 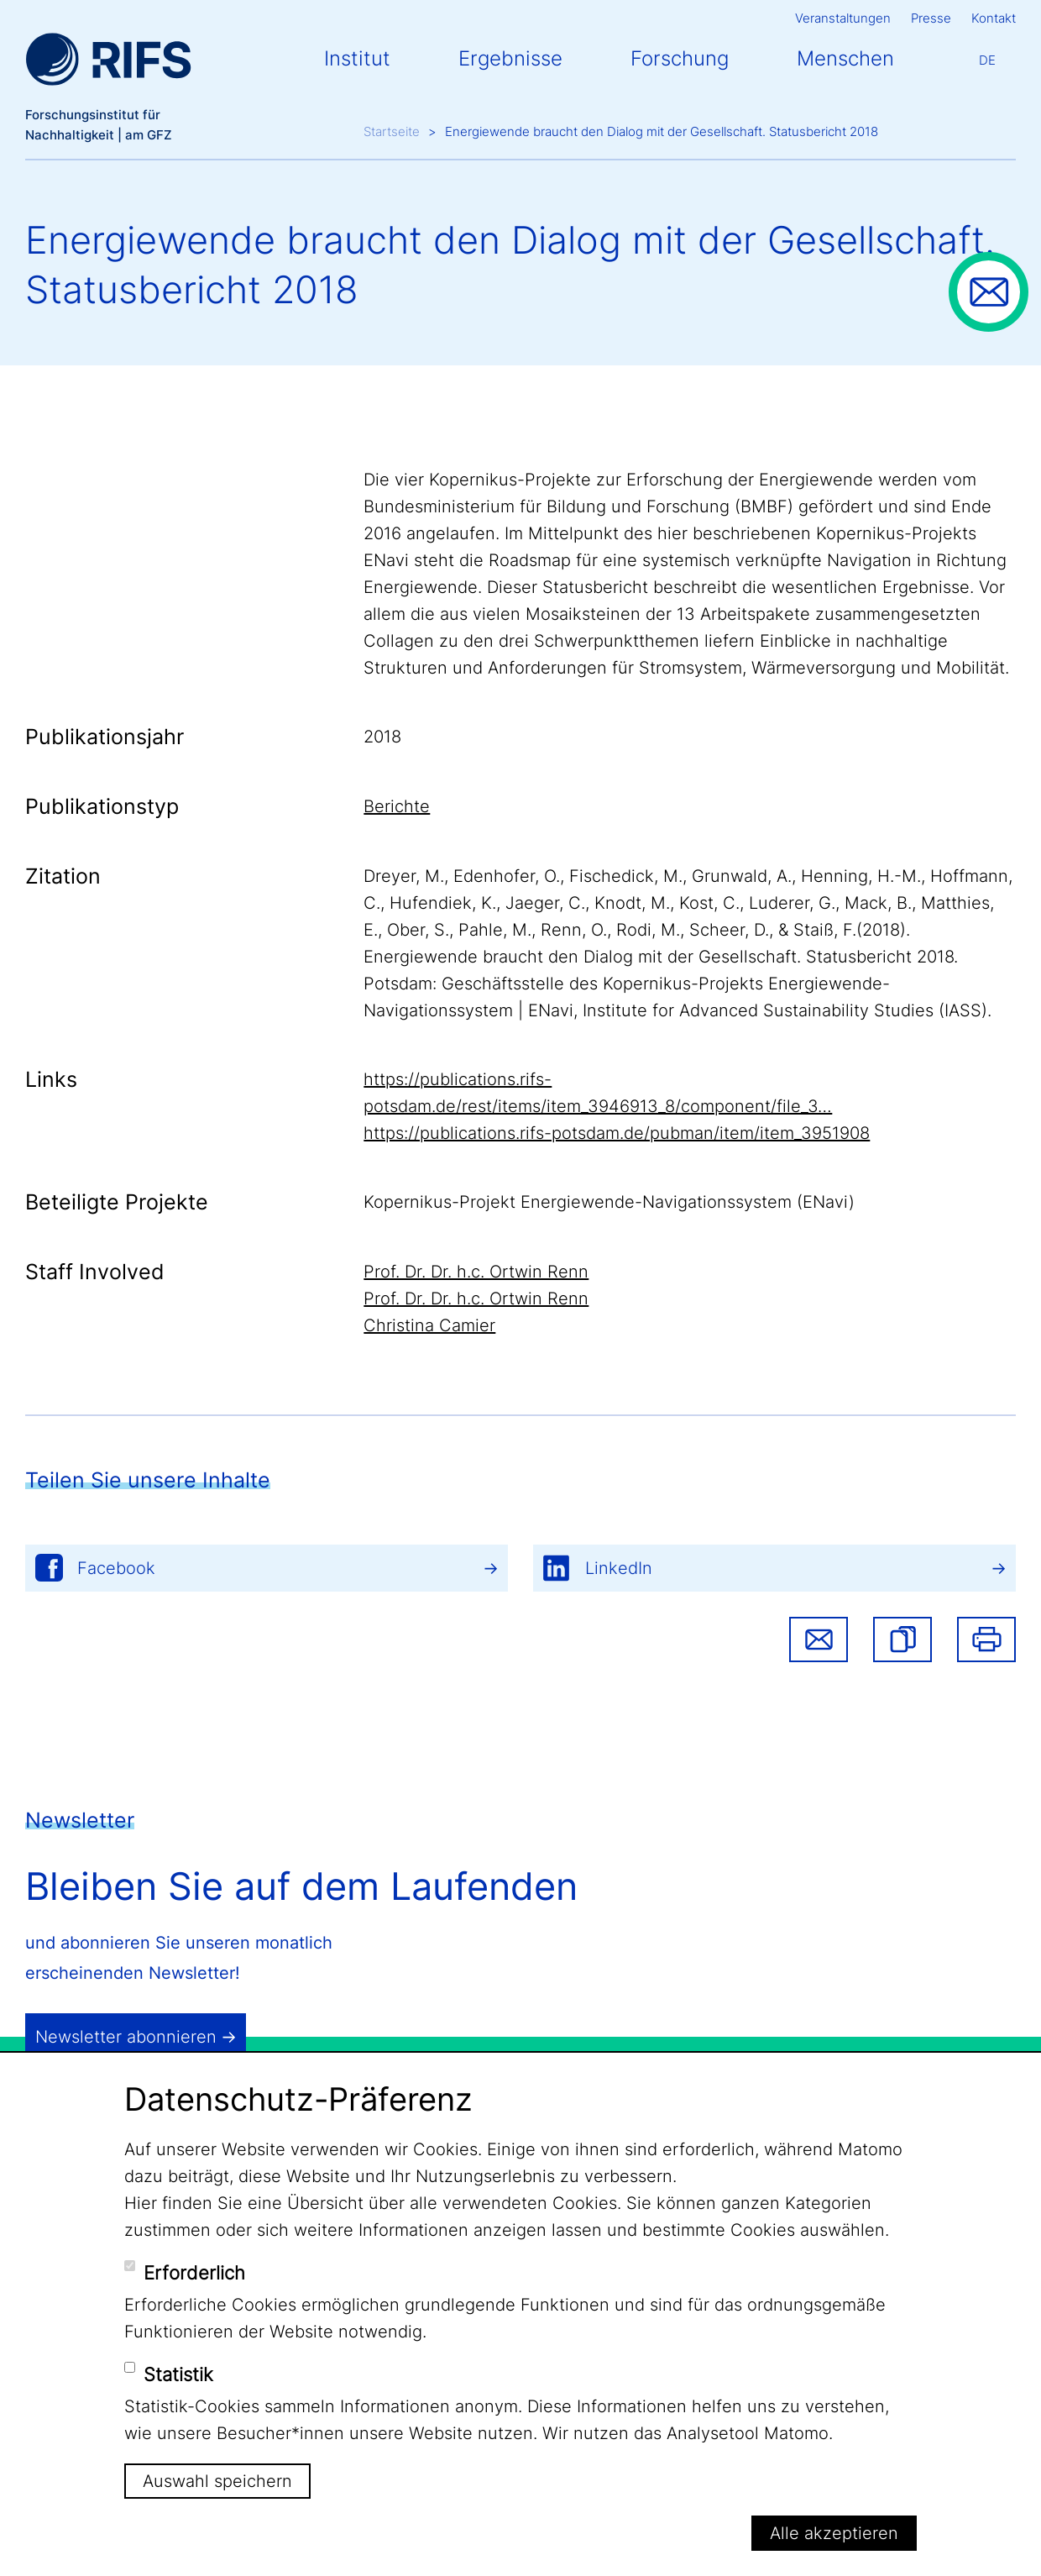 I want to click on Ergebnisse [button], so click(x=510, y=58).